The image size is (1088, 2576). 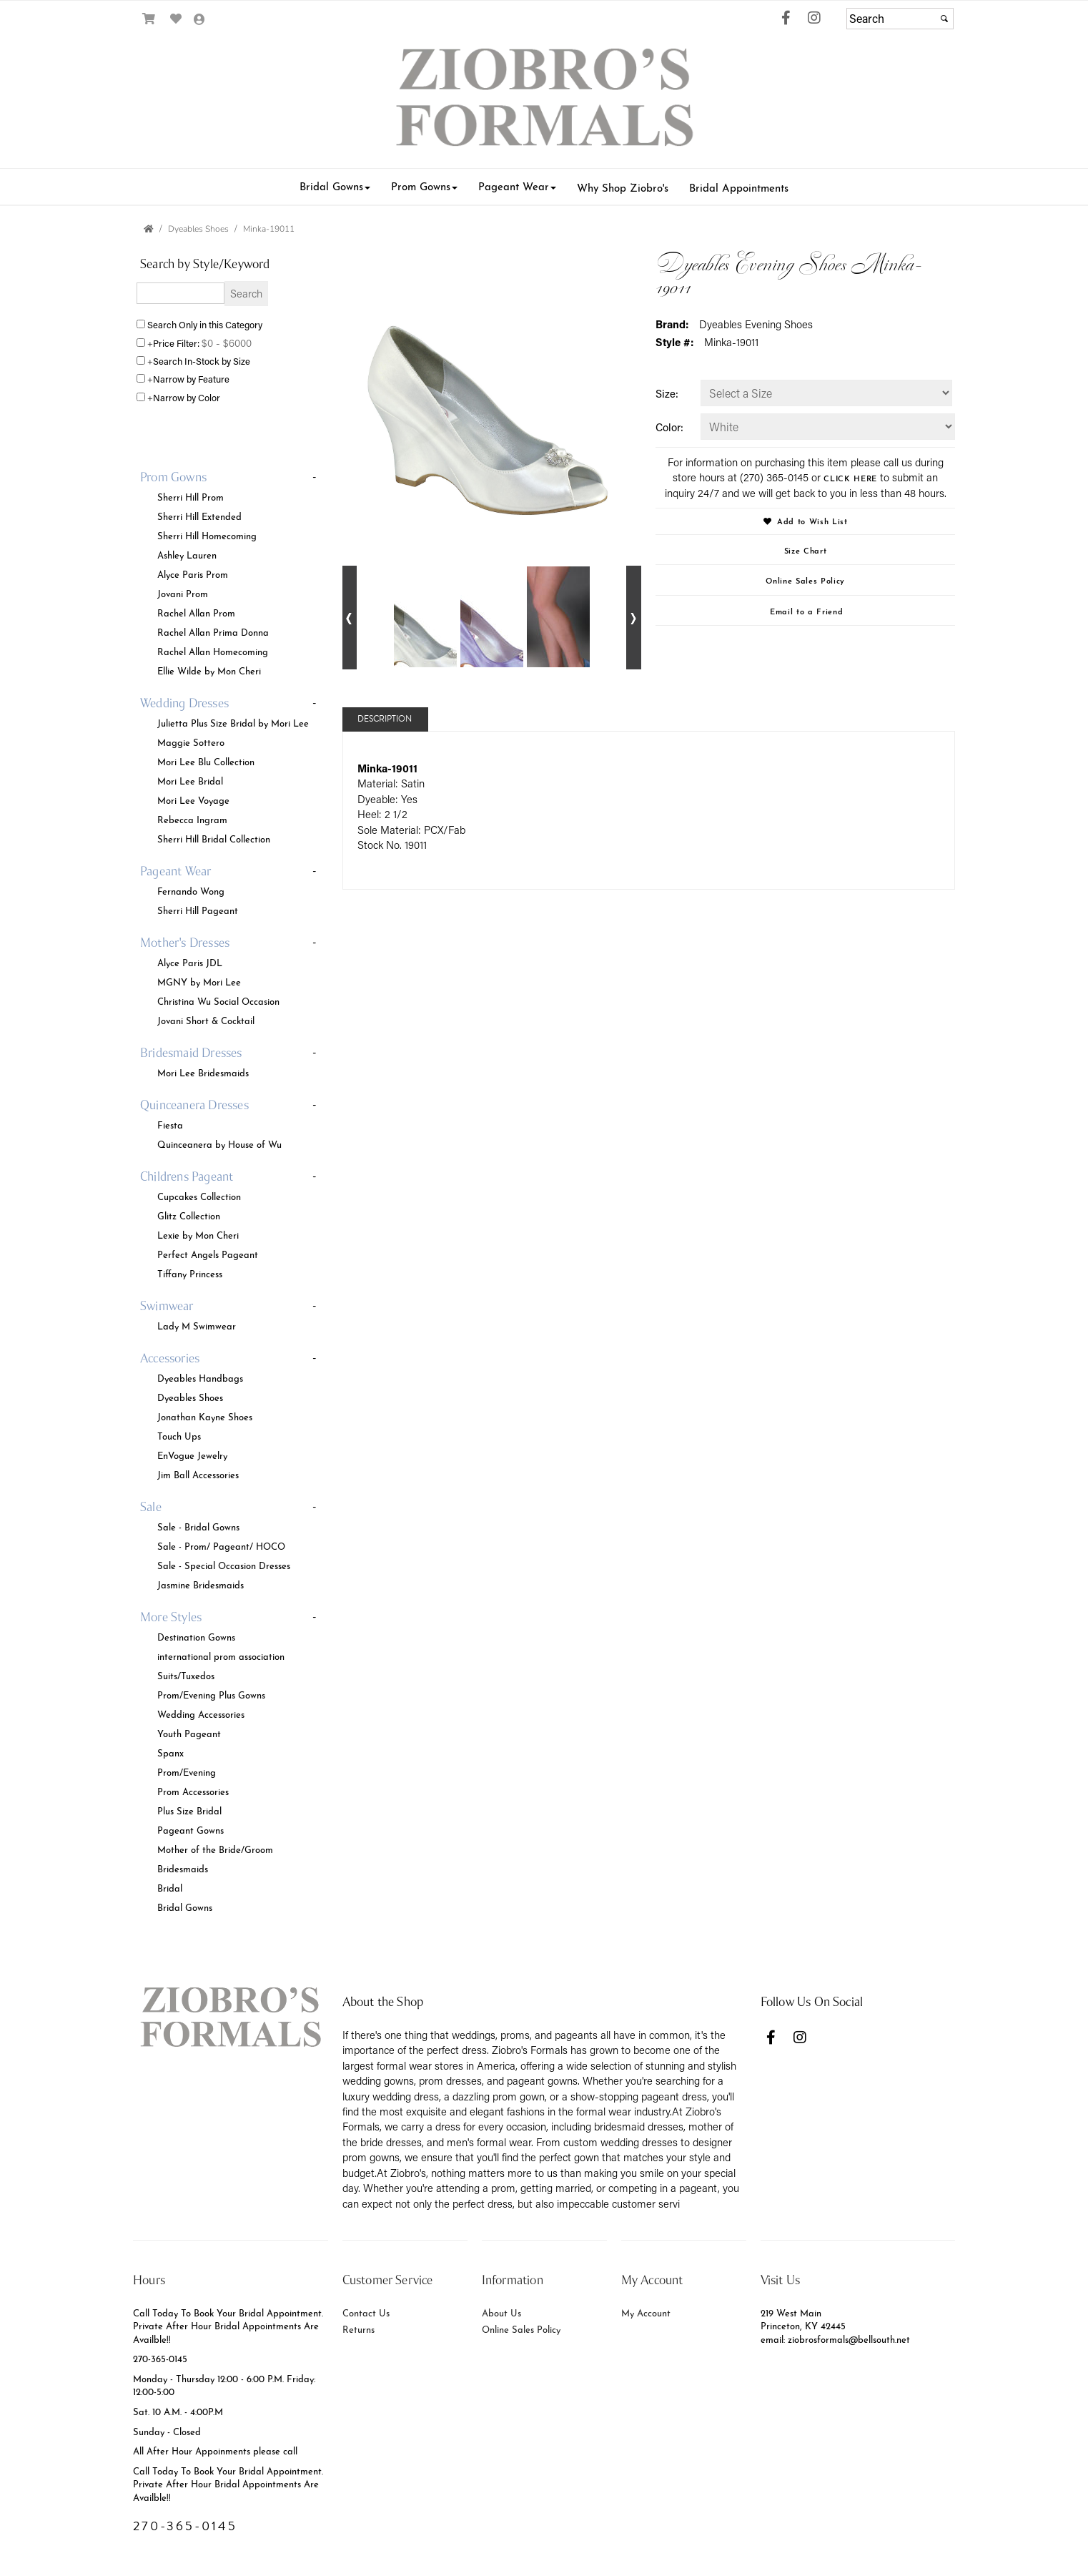 I want to click on Rebecca Ingram, so click(x=192, y=818).